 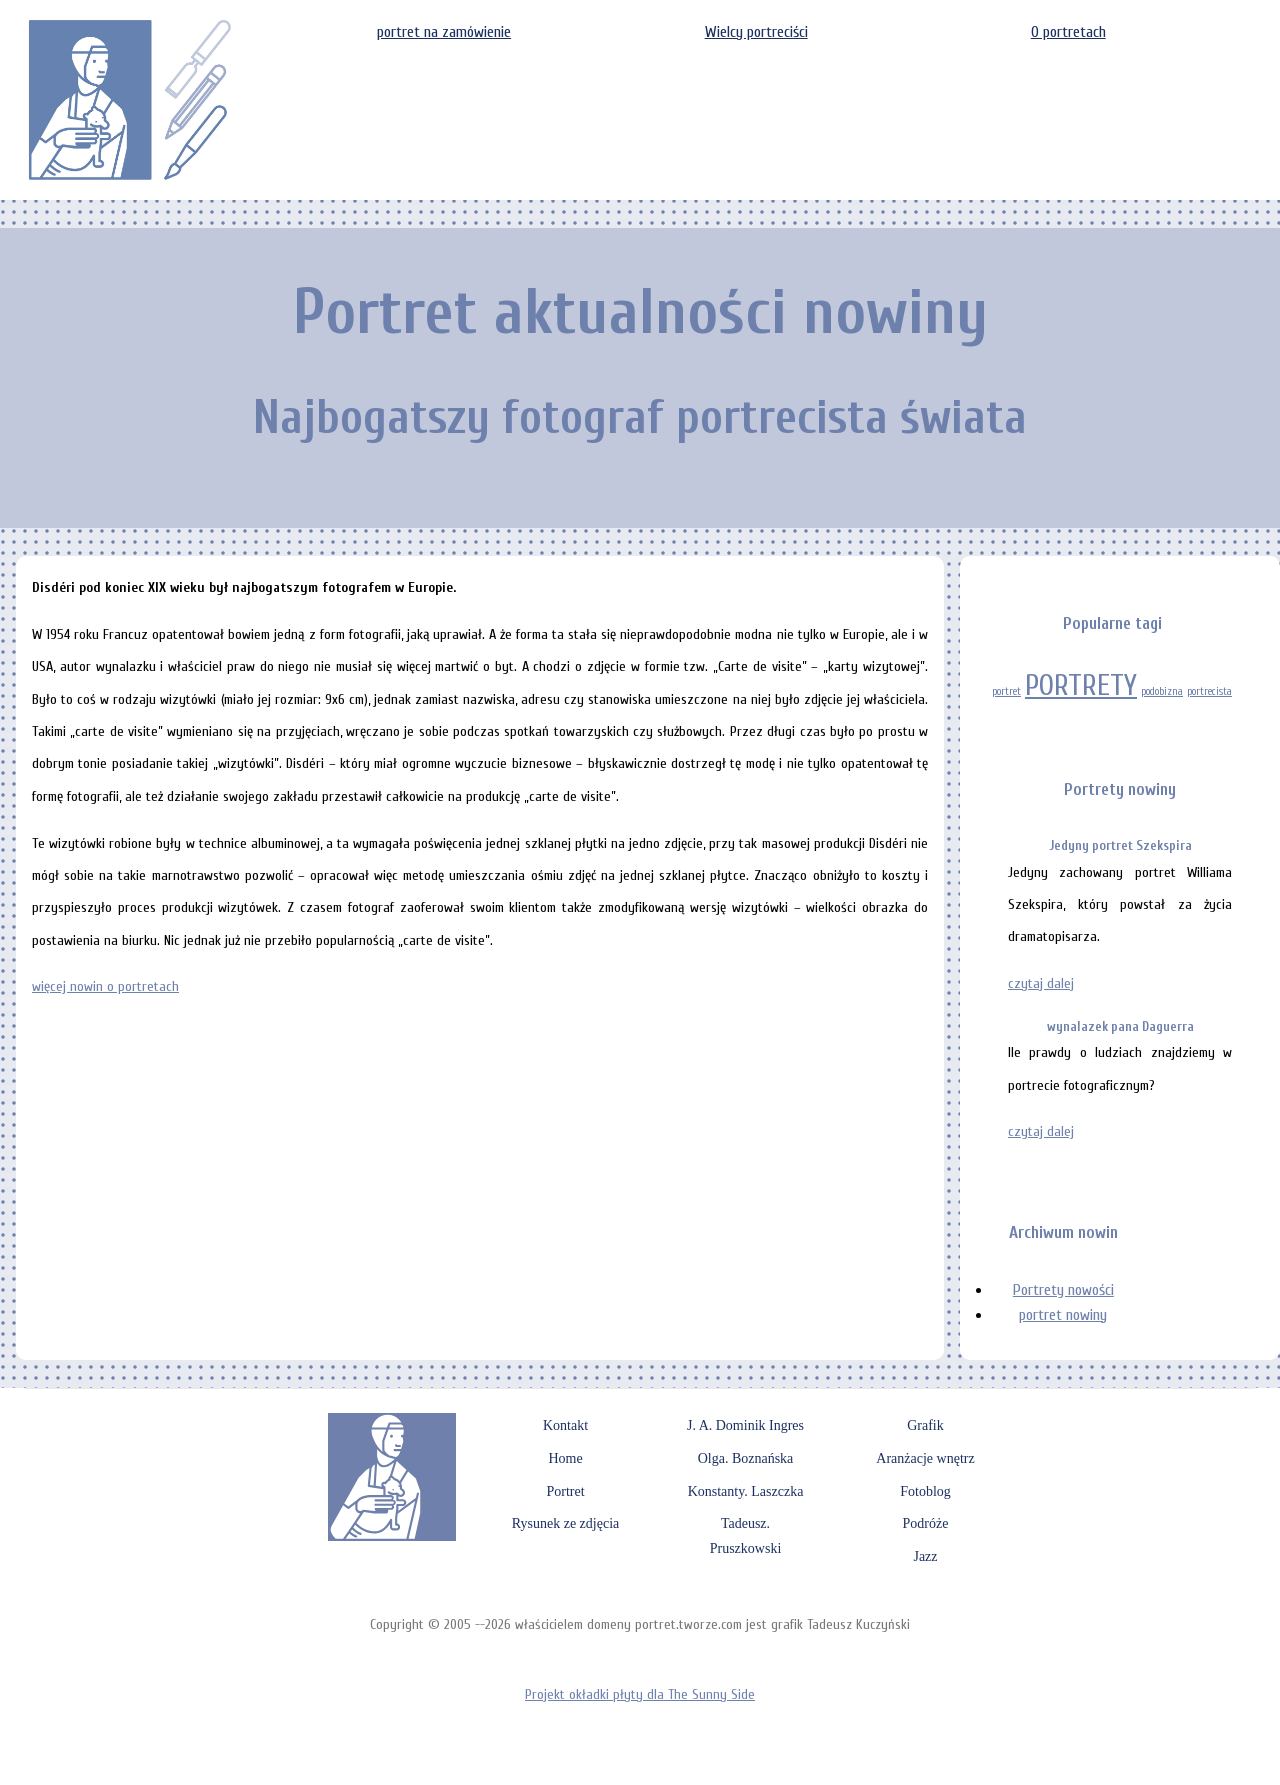 I want to click on Portrety nowości, so click(x=1063, y=1290).